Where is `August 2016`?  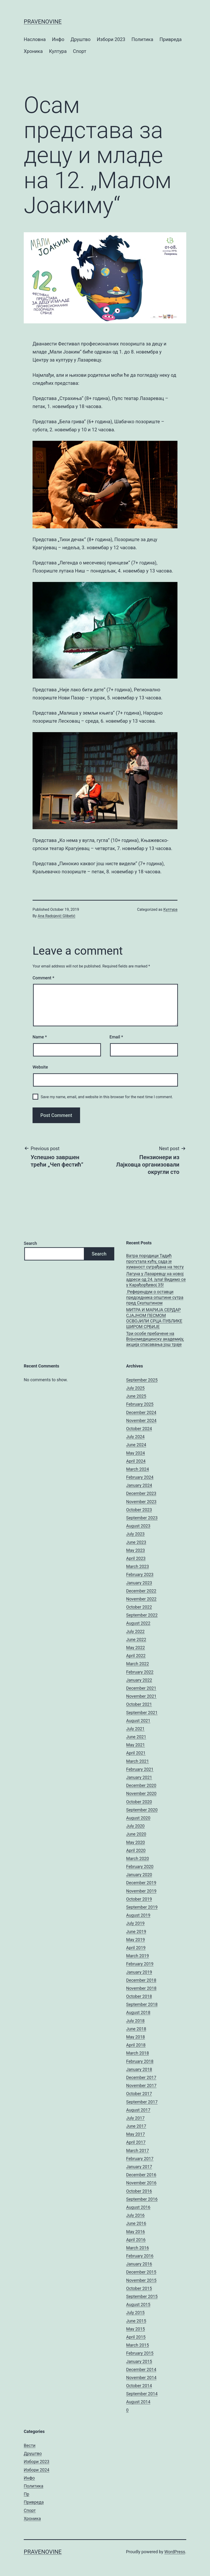 August 2016 is located at coordinates (138, 2207).